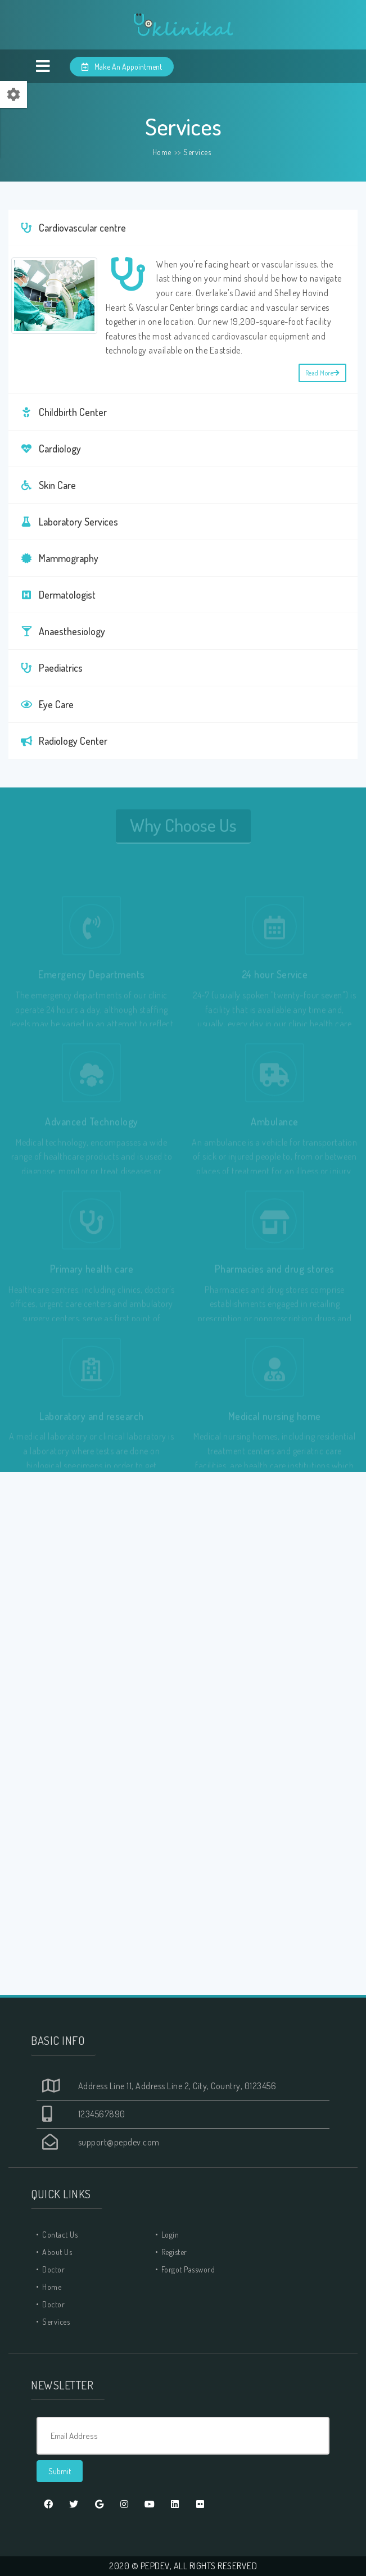  Describe the element at coordinates (59, 2471) in the screenshot. I see `Submit` at that location.